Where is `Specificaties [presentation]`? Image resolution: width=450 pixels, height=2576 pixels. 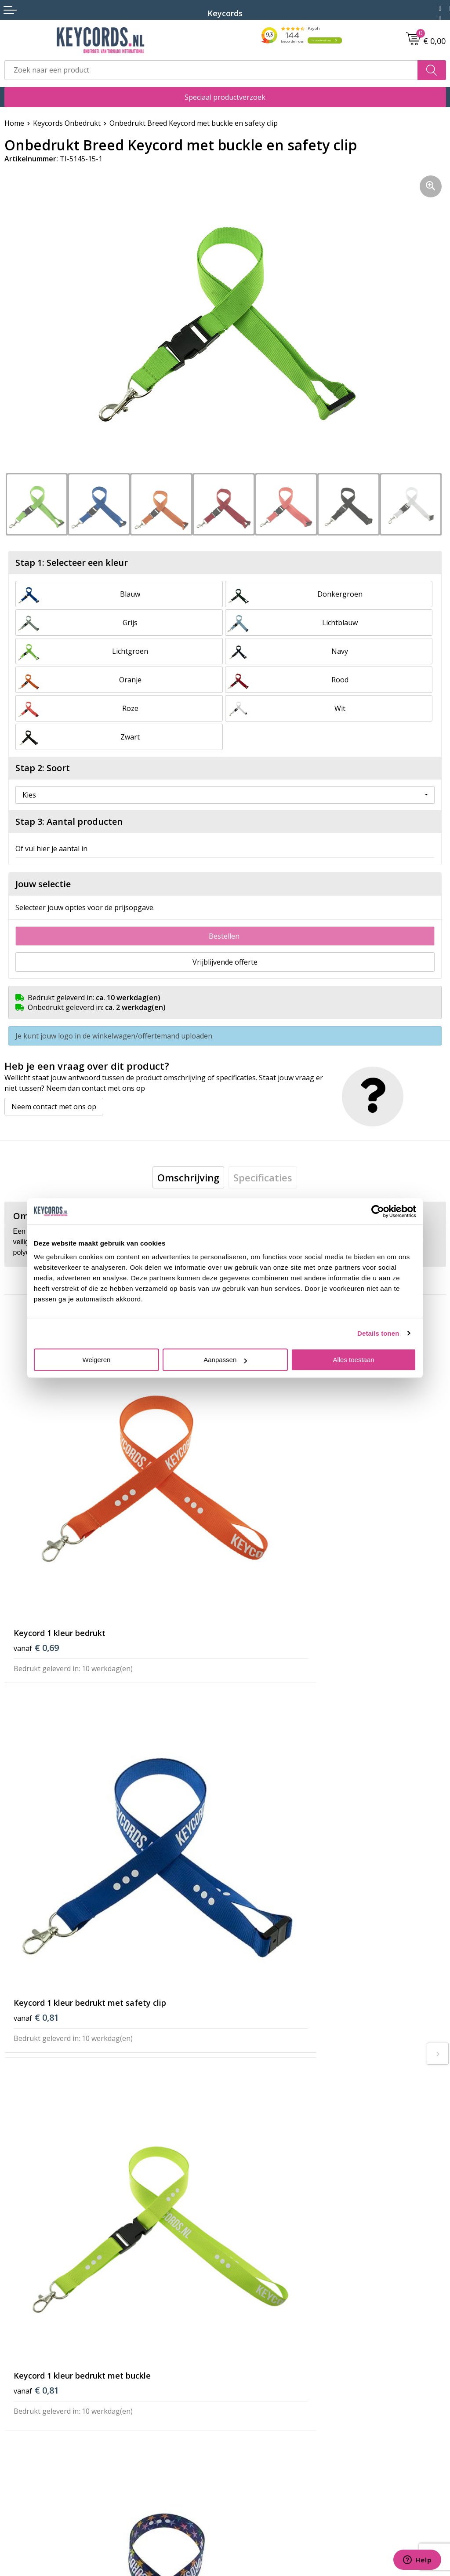
Specificaties [presentation] is located at coordinates (262, 1175).